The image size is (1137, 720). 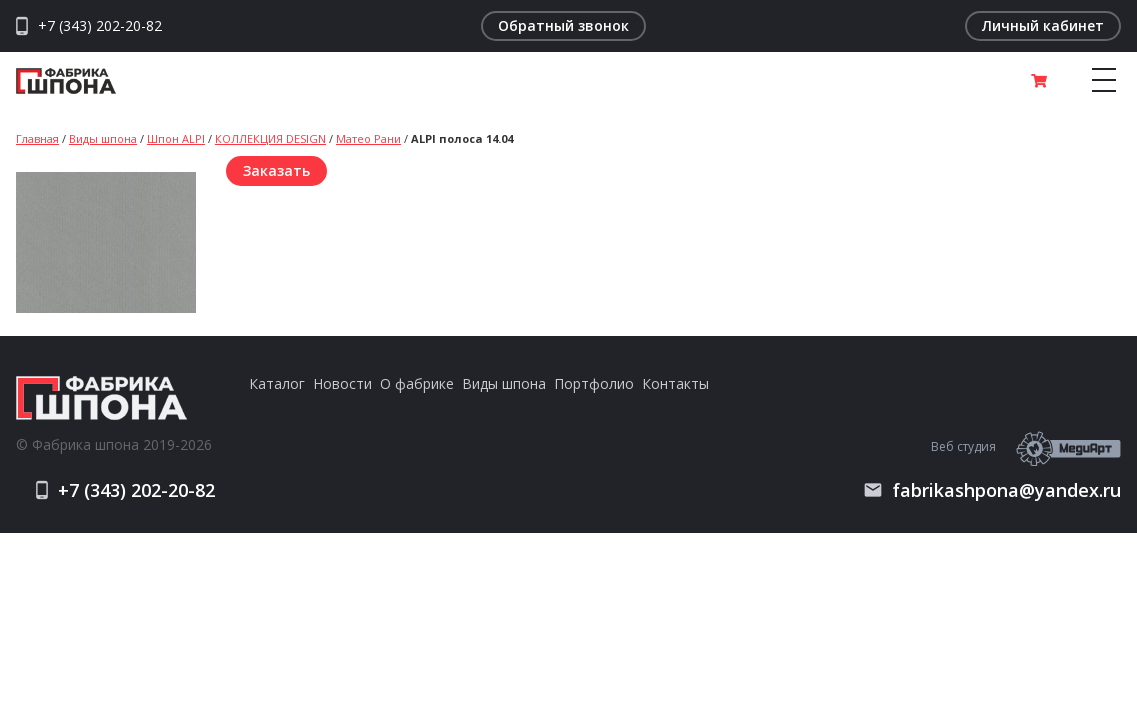 I want to click on КОЛЛЕКЦИЯ DESIGN, so click(x=270, y=138).